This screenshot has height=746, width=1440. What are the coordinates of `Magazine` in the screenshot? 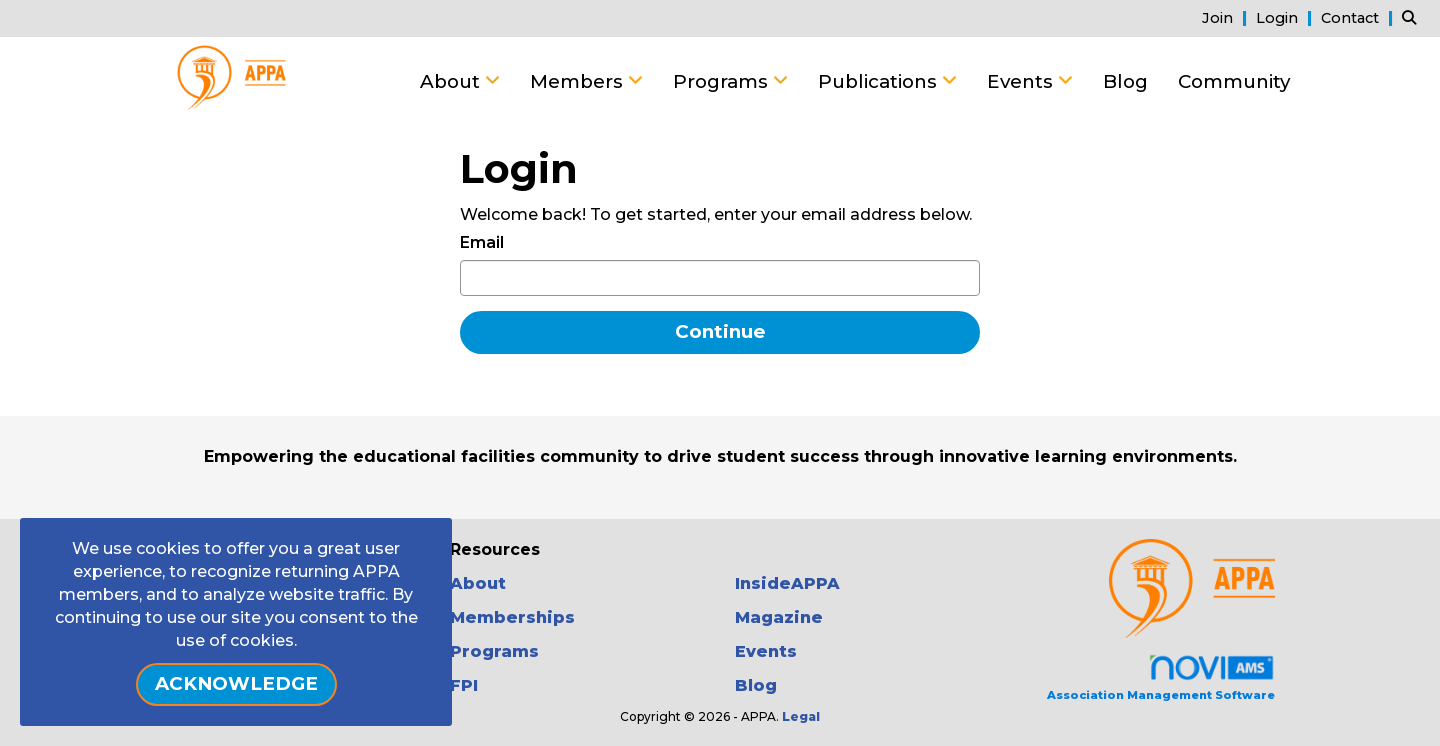 It's located at (779, 617).